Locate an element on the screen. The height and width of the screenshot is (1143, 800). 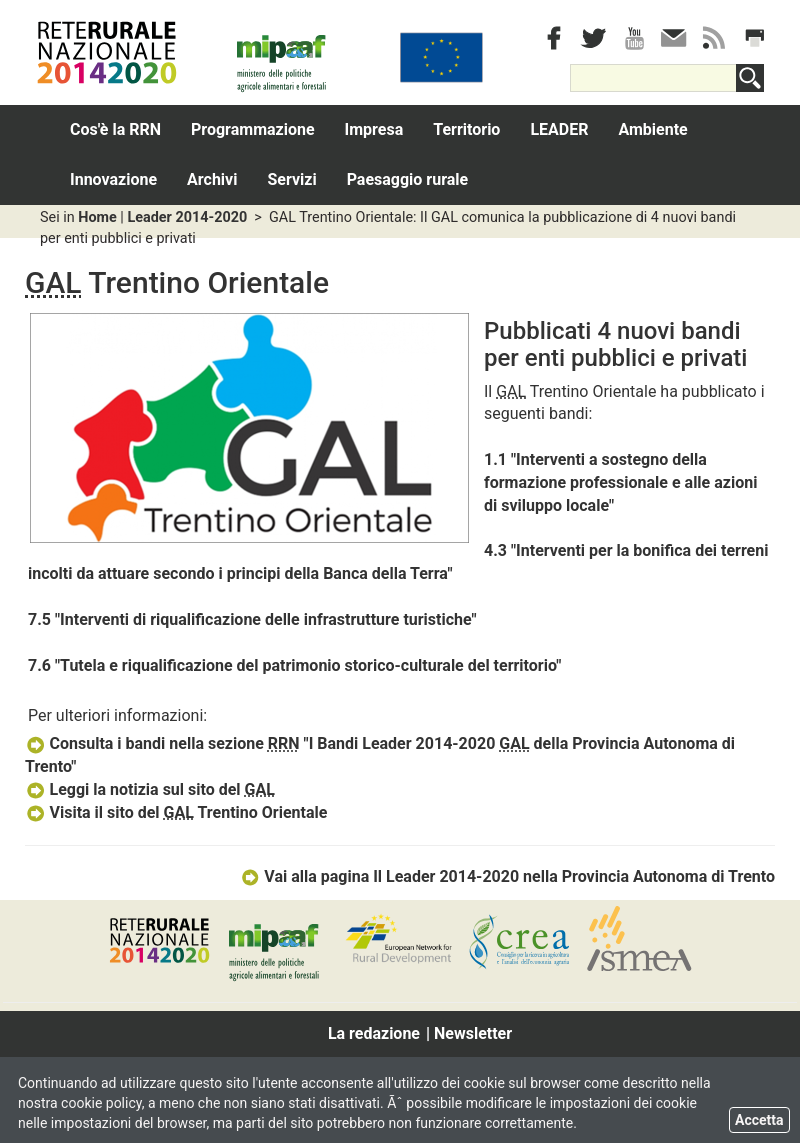
Vai alla pagina Il Leader 2014-2020 nella Provincia Autonoma di Trento is located at coordinates (507, 876).